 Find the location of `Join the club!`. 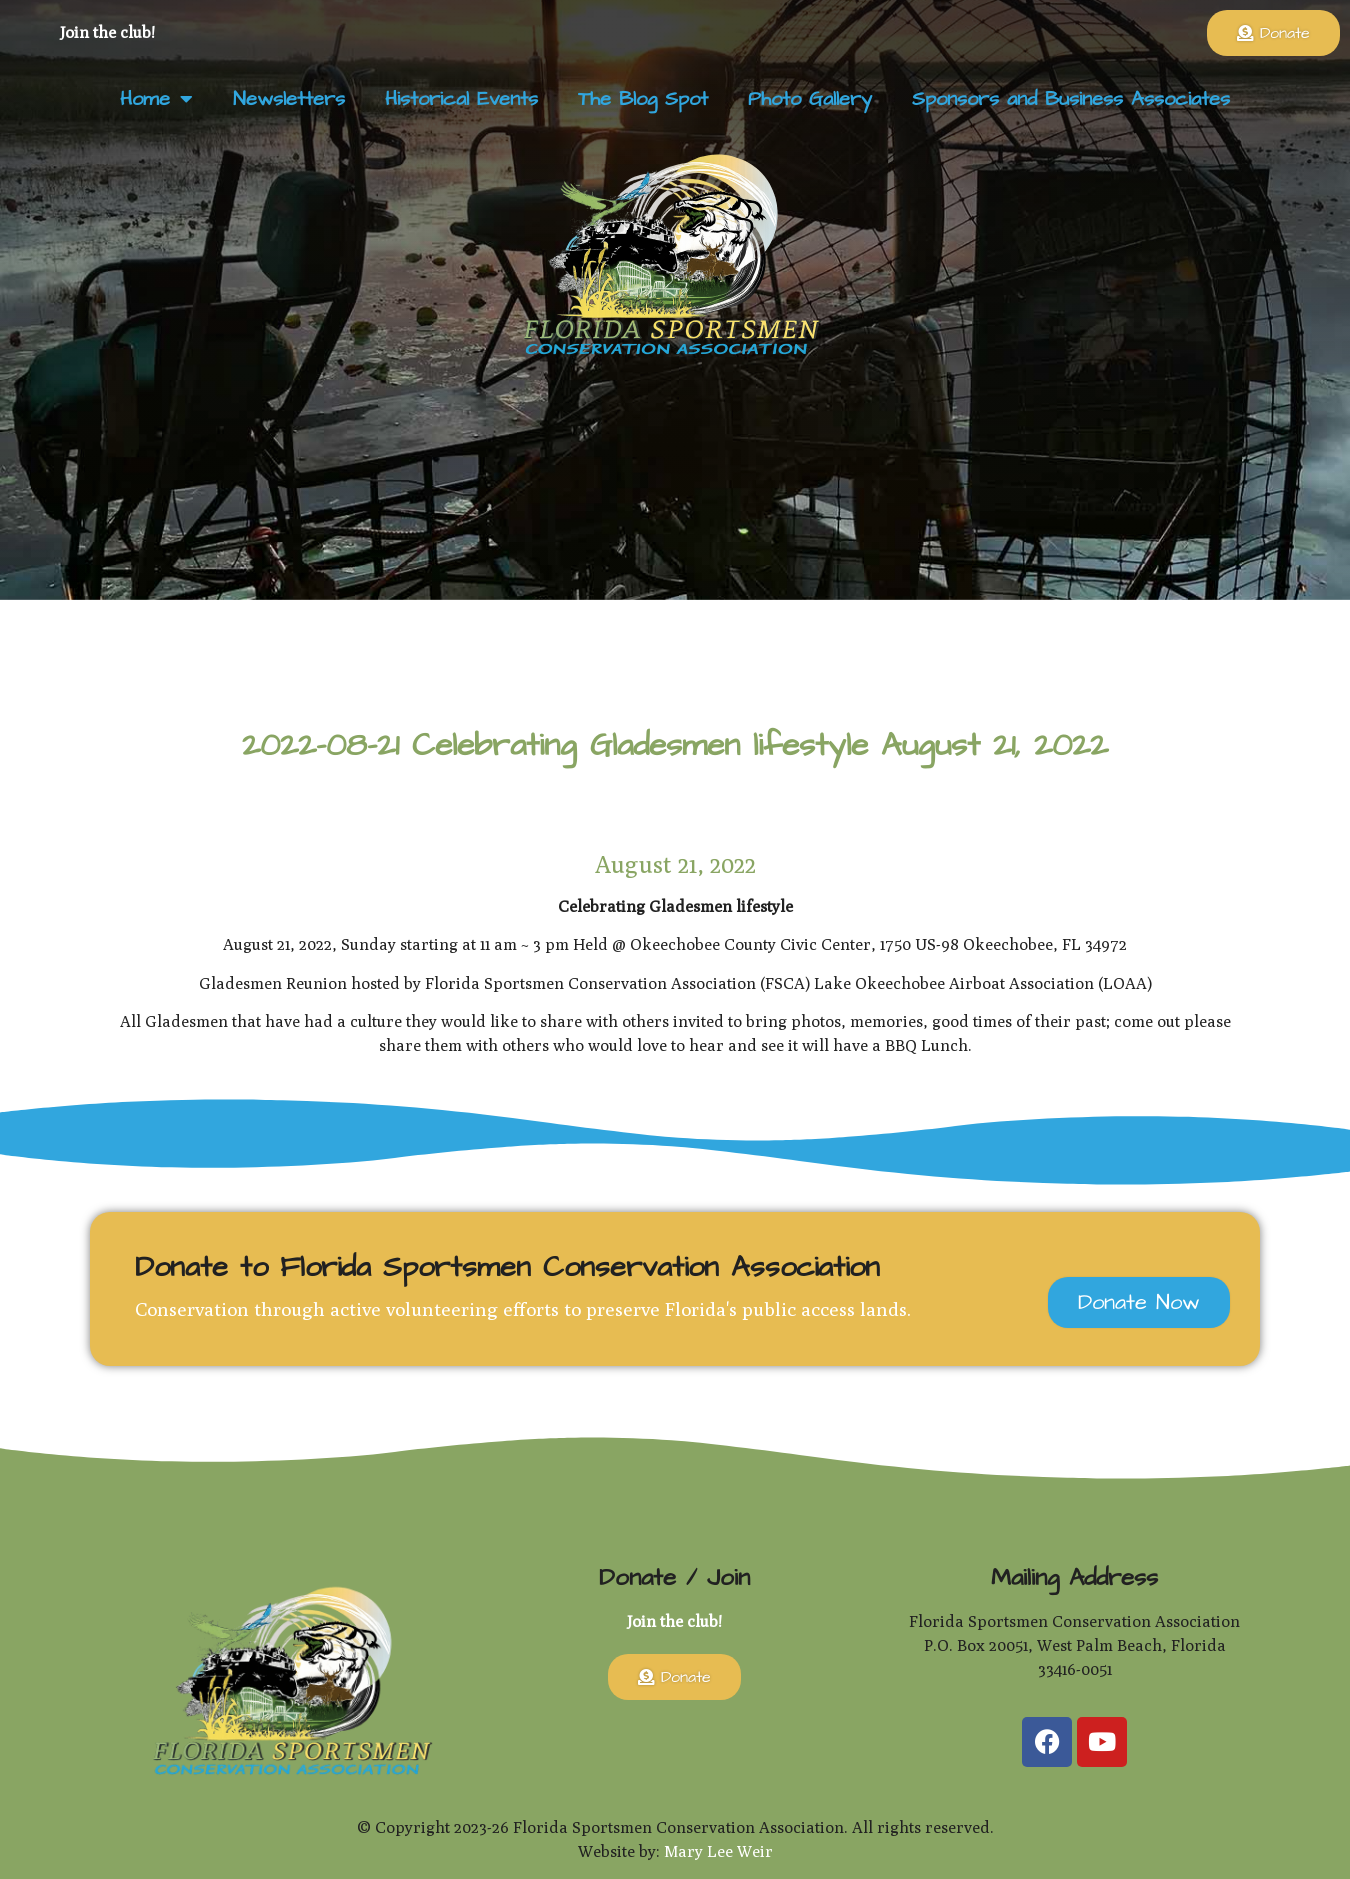

Join the club! is located at coordinates (107, 32).